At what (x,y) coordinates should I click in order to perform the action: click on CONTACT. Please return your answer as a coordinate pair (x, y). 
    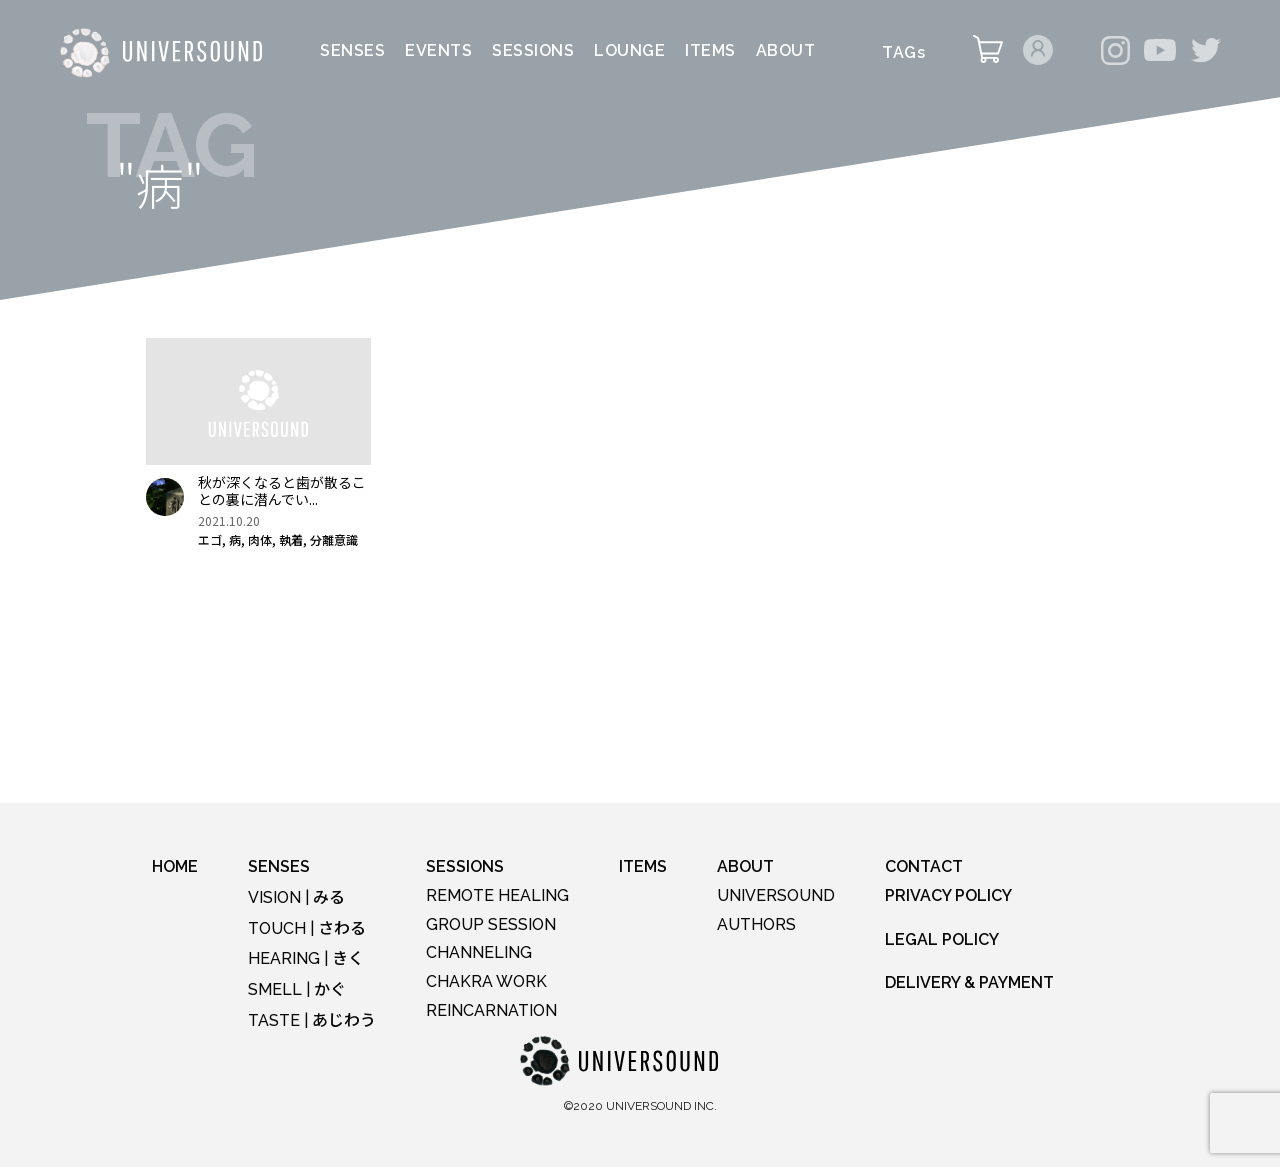
    Looking at the image, I should click on (924, 866).